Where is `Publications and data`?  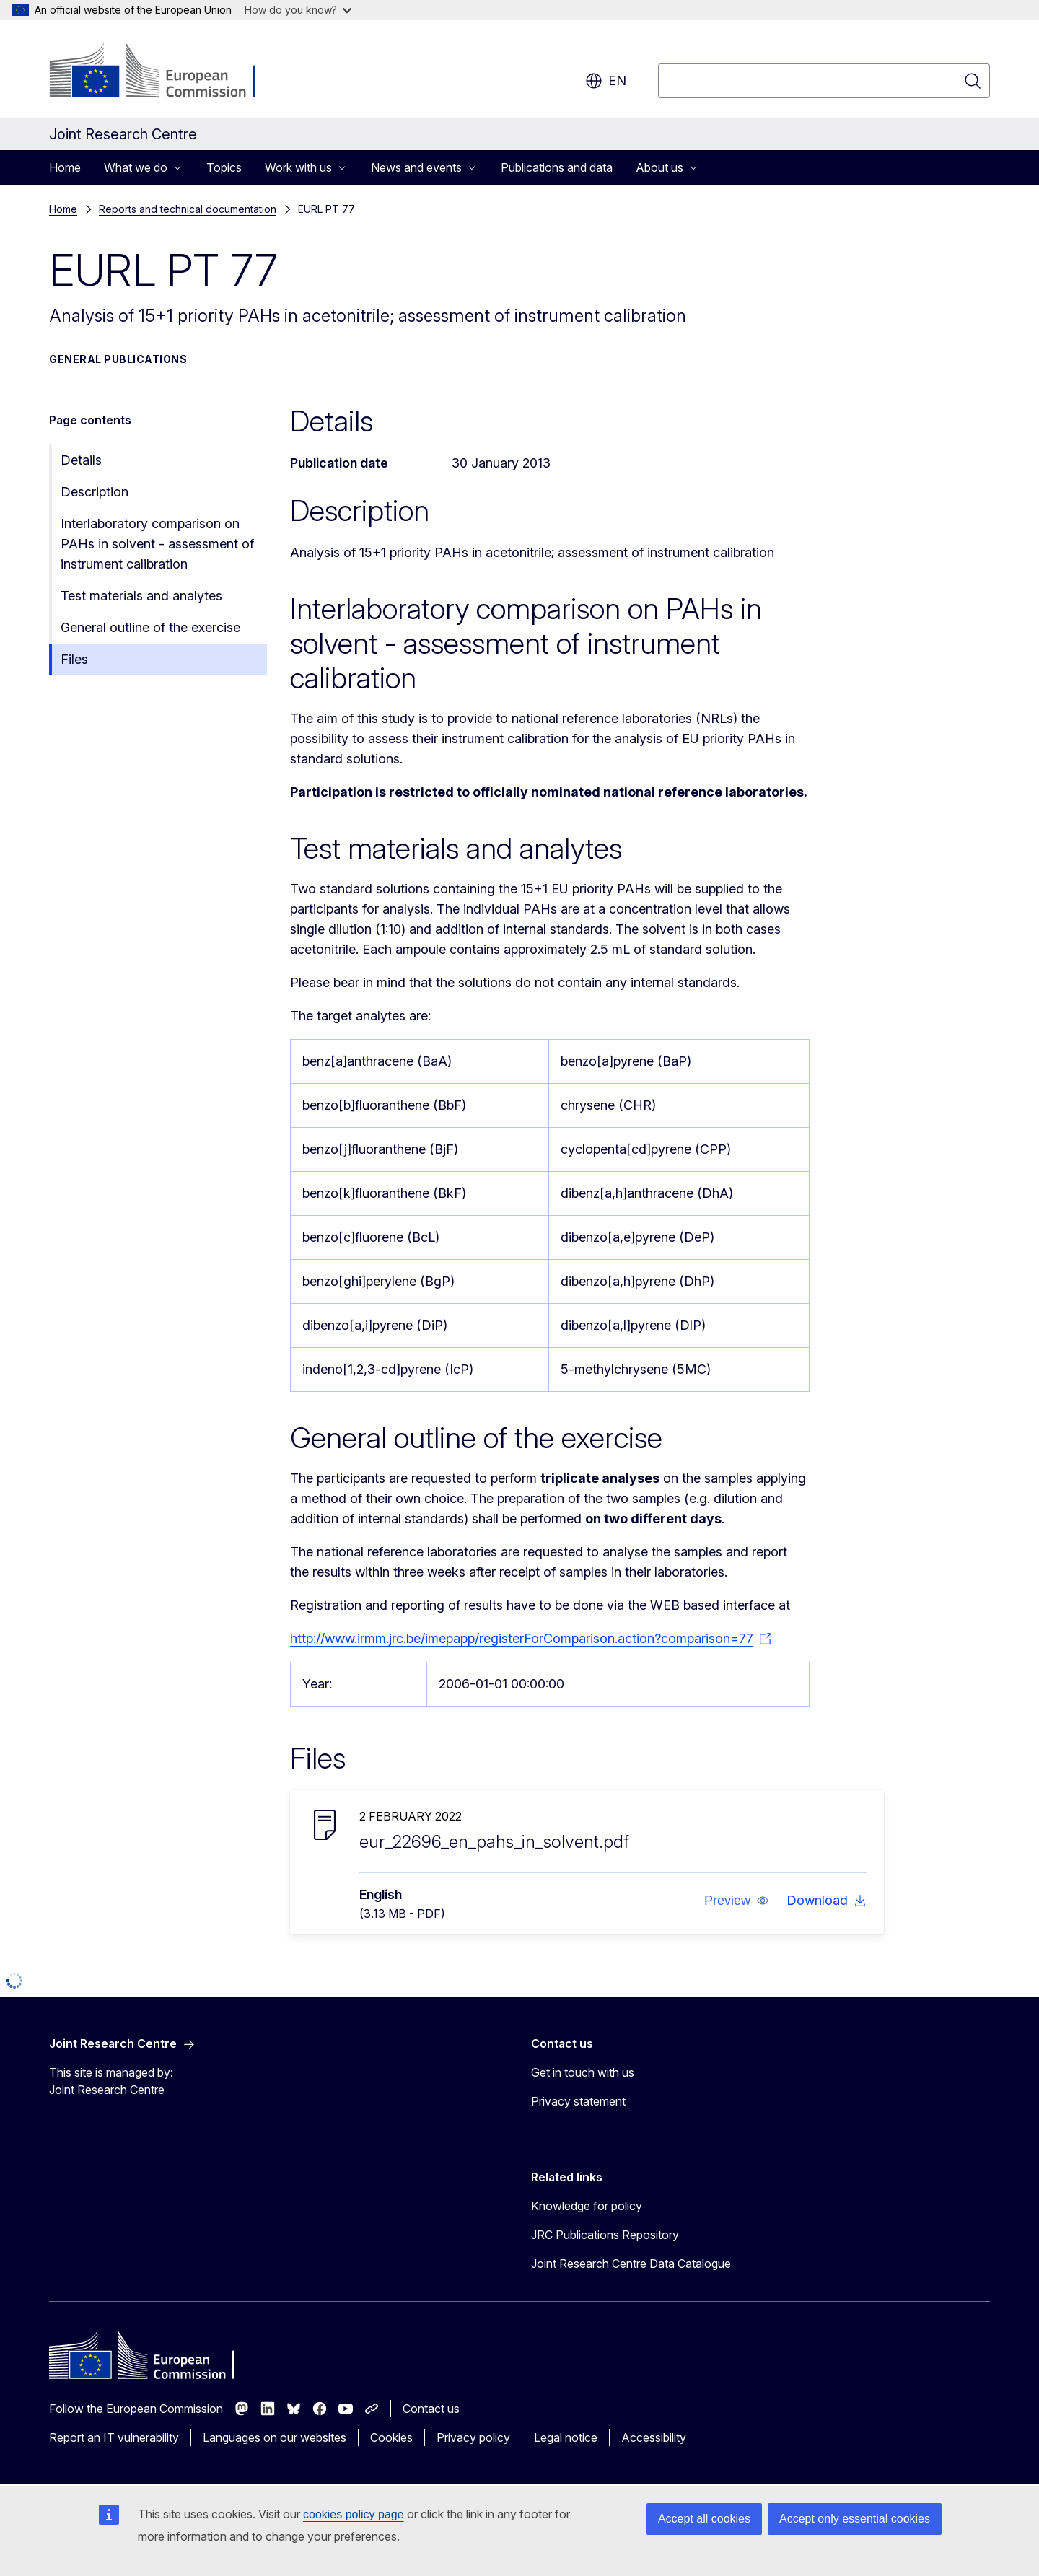 Publications and data is located at coordinates (557, 167).